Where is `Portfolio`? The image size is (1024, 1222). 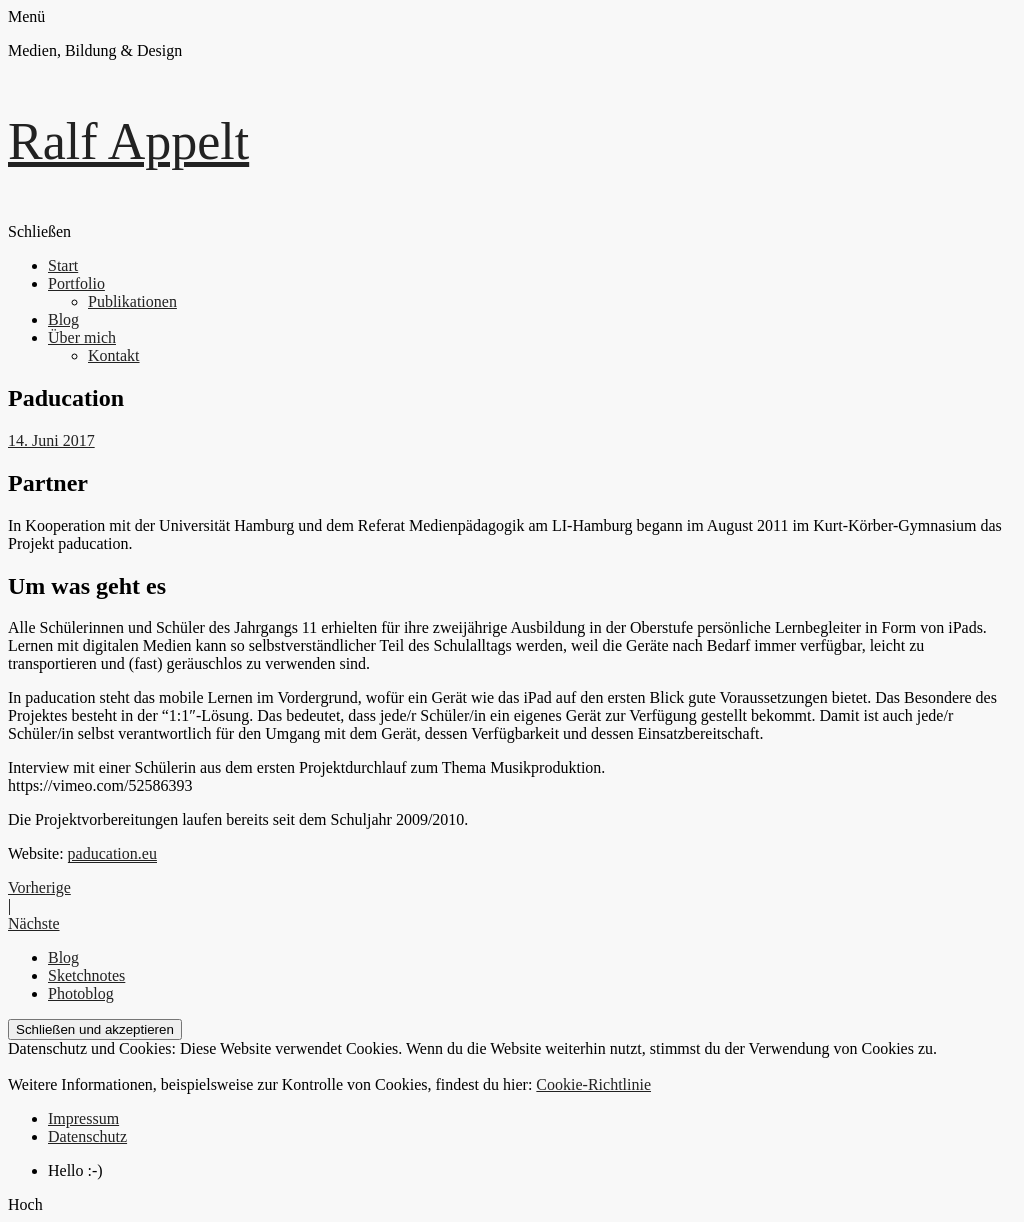
Portfolio is located at coordinates (76, 283).